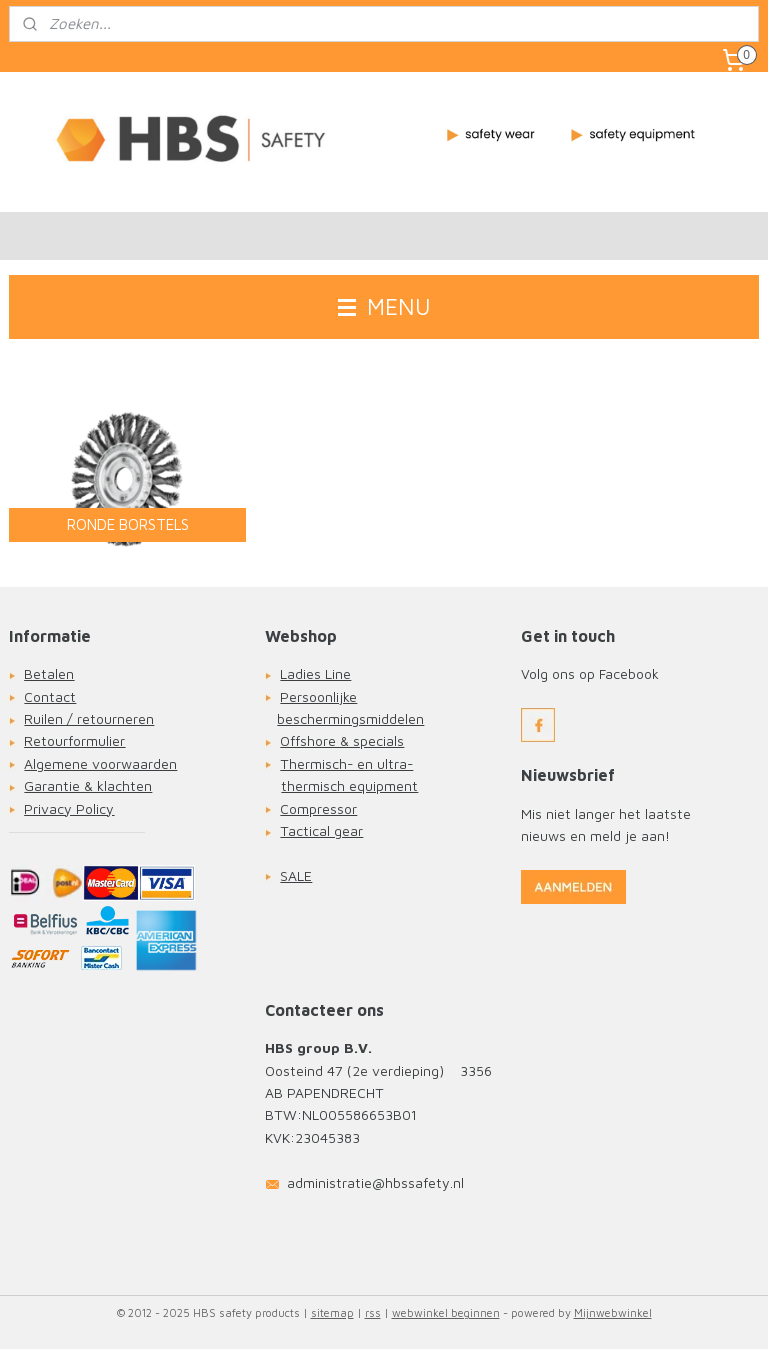 This screenshot has width=768, height=1349. What do you see at coordinates (89, 718) in the screenshot?
I see `Ruilen / retourneren` at bounding box center [89, 718].